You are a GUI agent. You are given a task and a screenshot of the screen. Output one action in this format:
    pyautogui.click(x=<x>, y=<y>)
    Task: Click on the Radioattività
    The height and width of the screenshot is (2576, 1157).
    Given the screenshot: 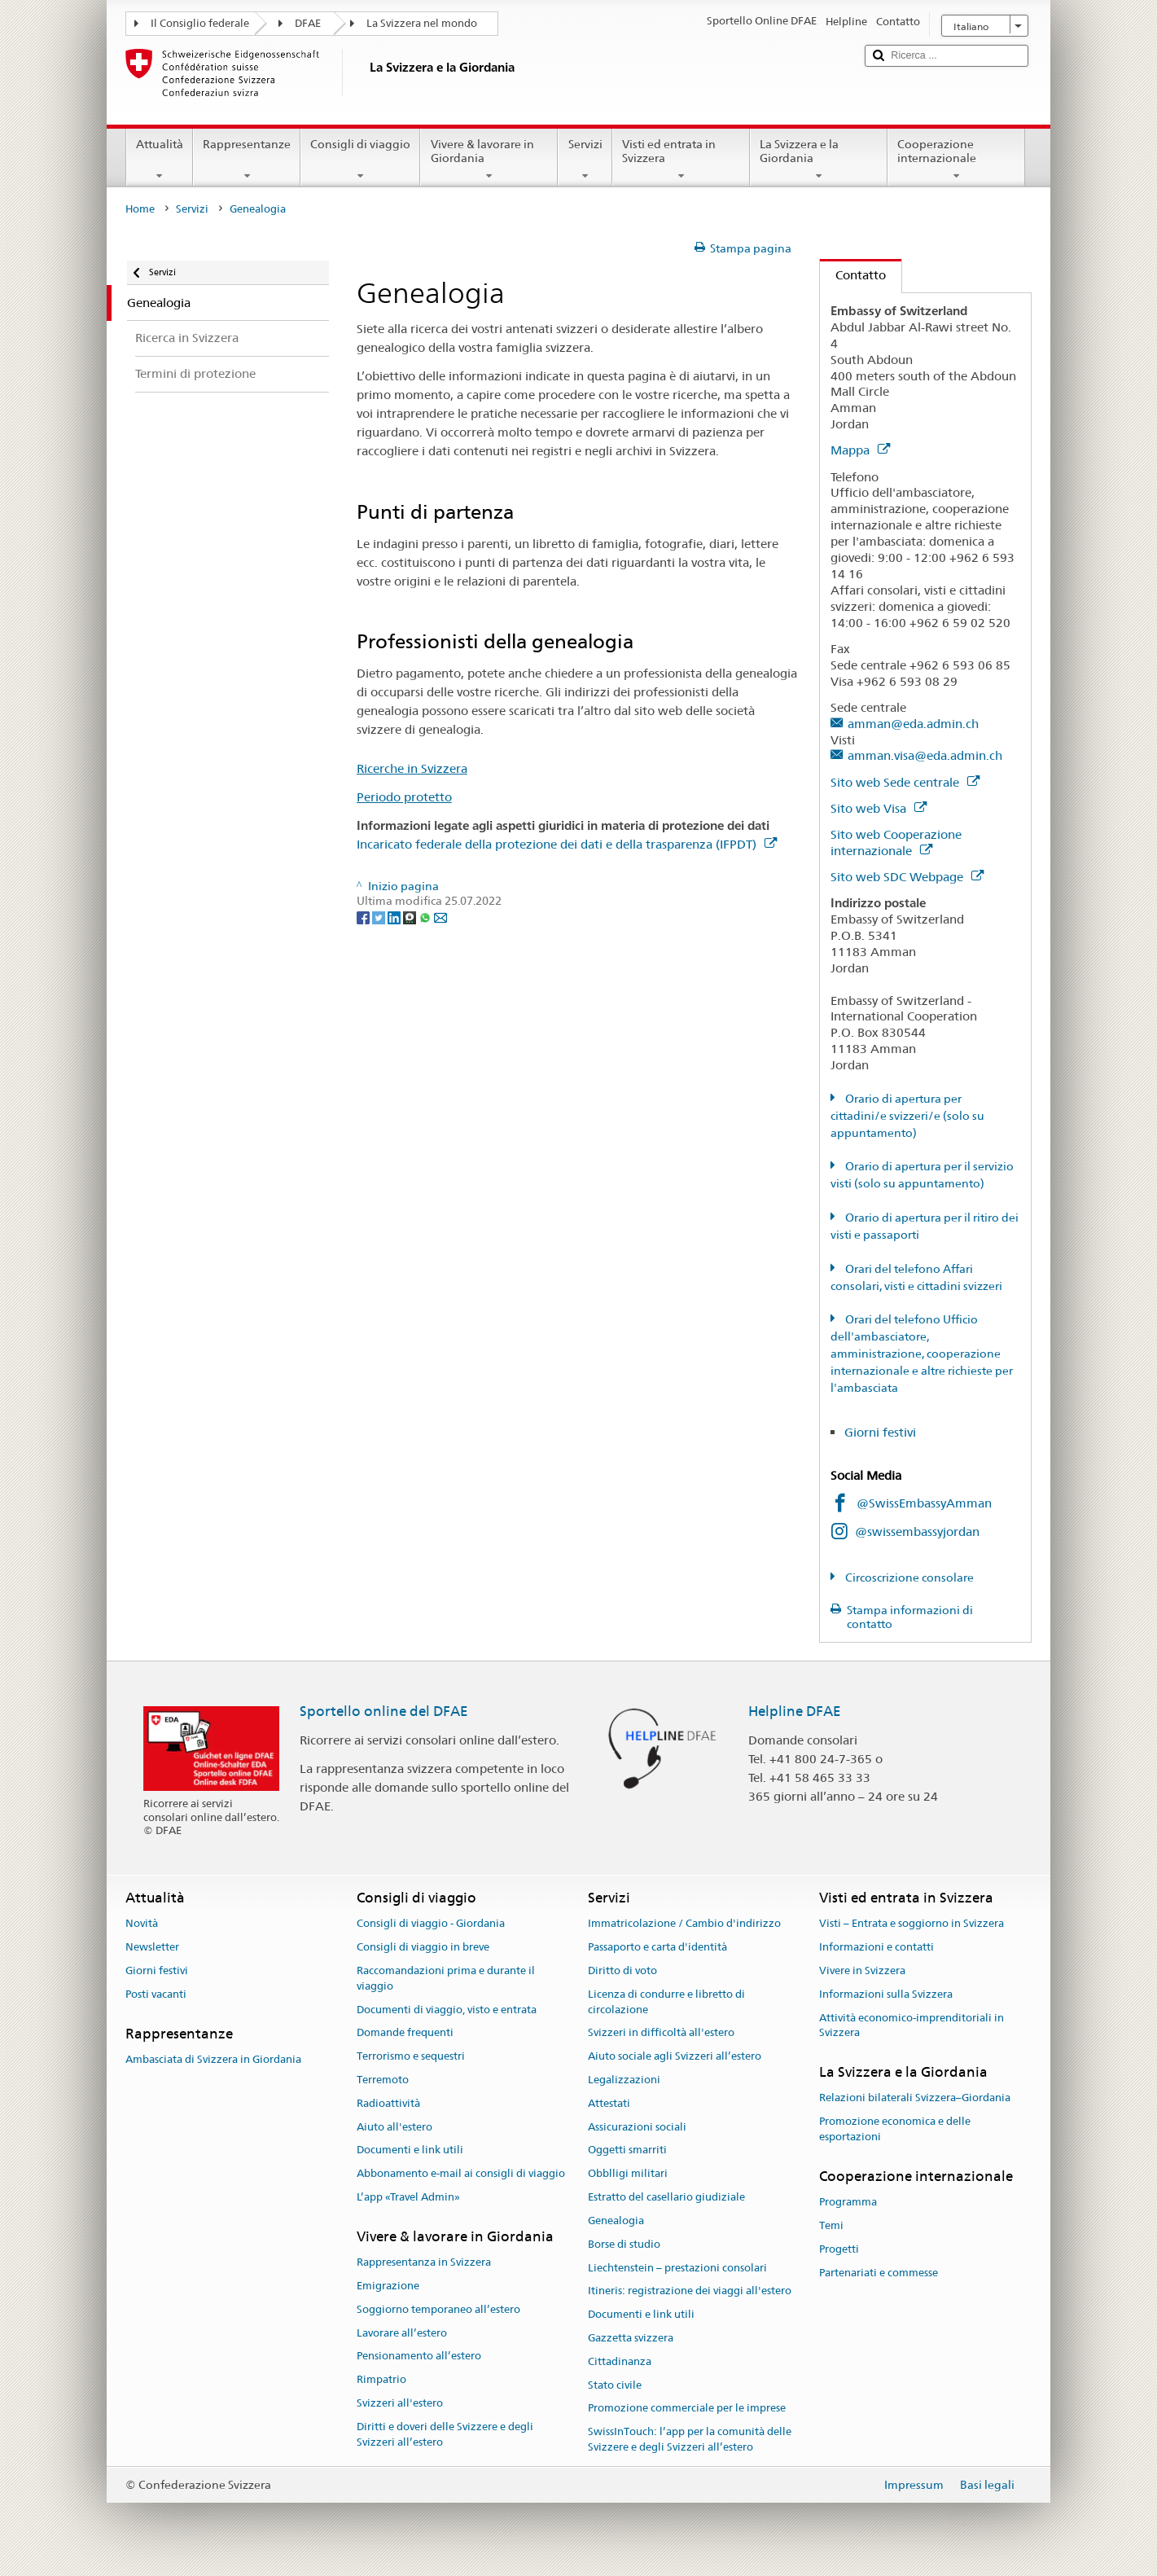 What is the action you would take?
    pyautogui.click(x=388, y=2103)
    